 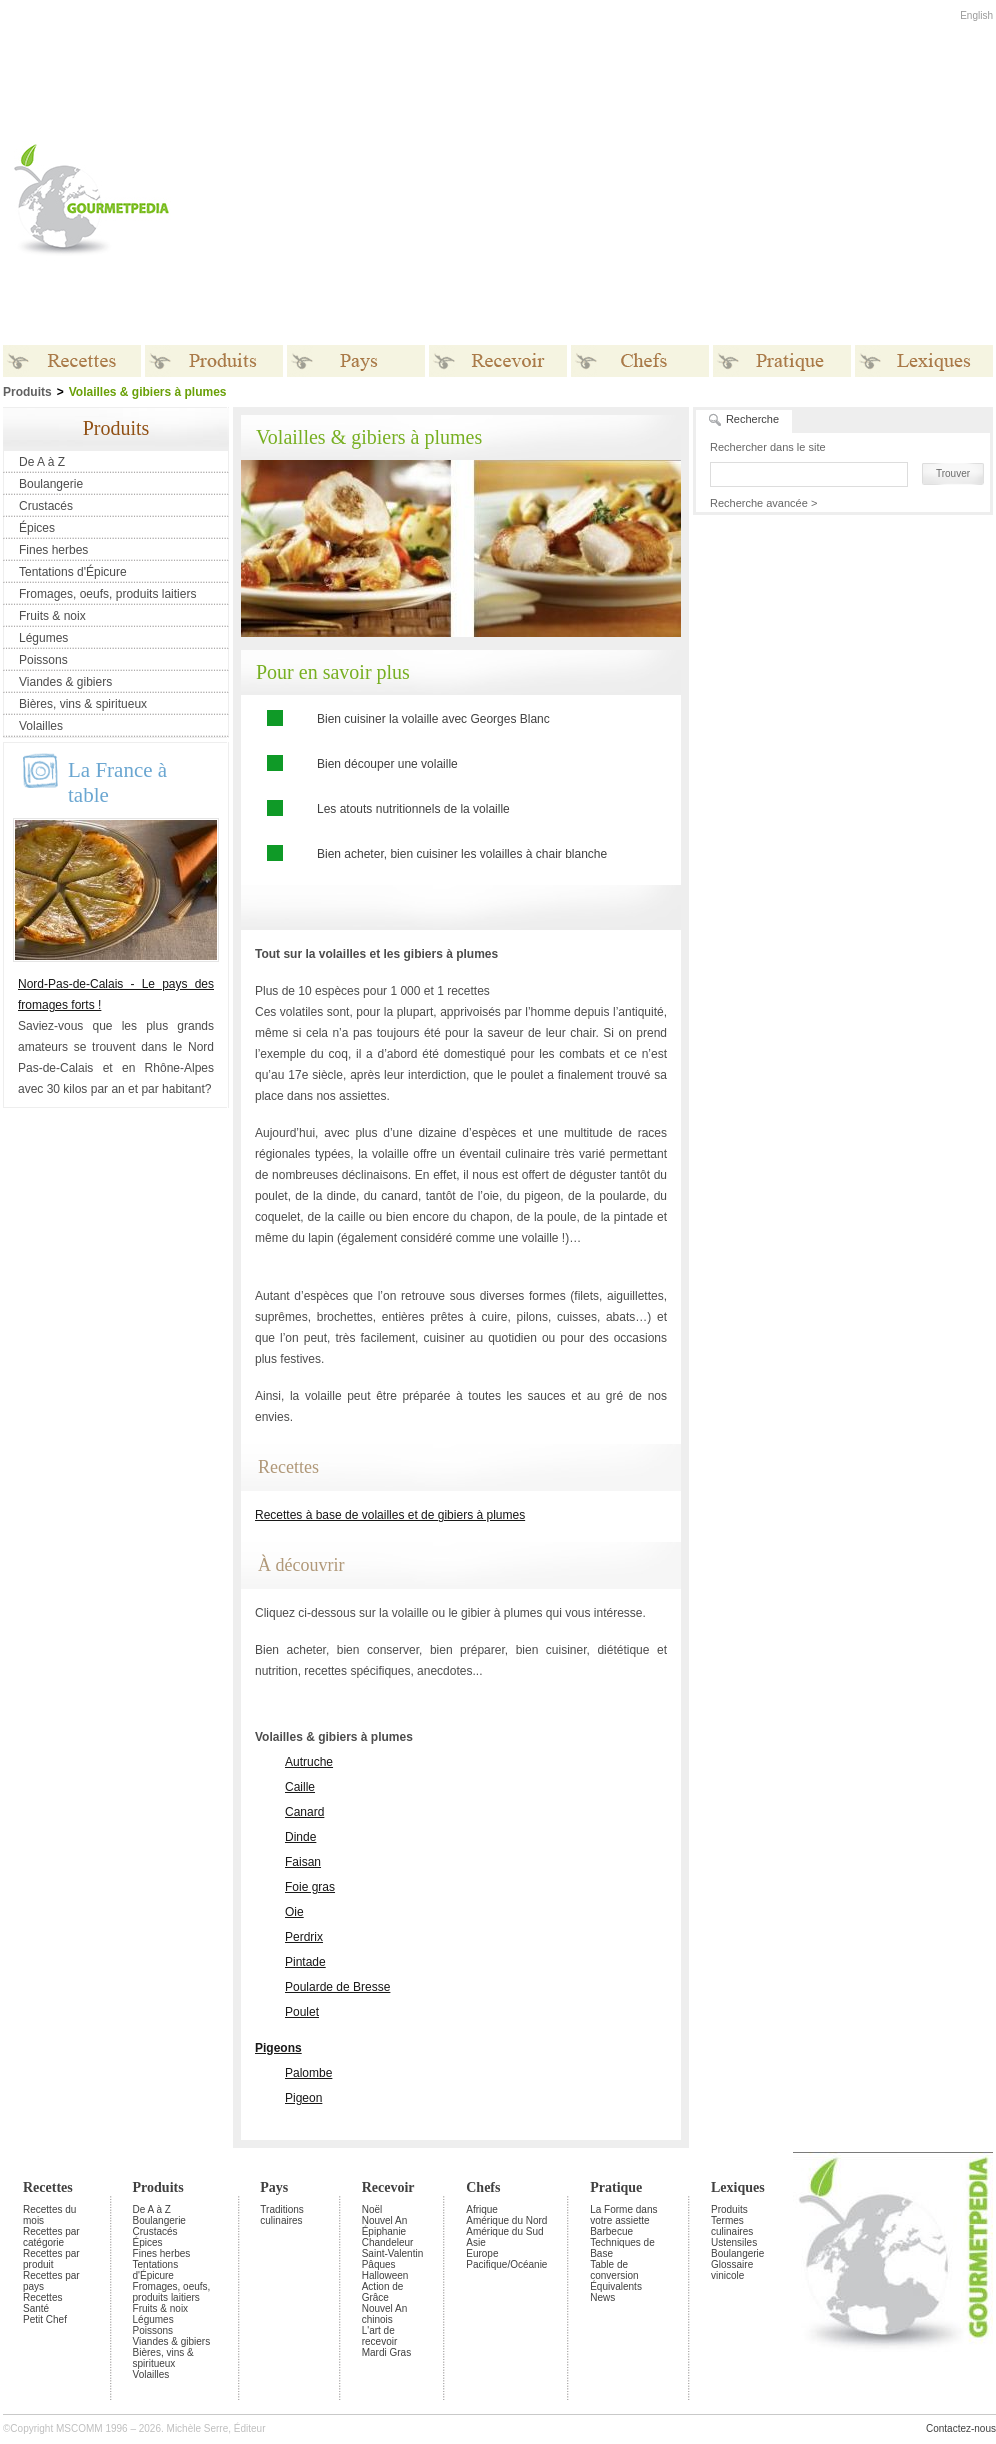 I want to click on Recettes, so click(x=48, y=2187).